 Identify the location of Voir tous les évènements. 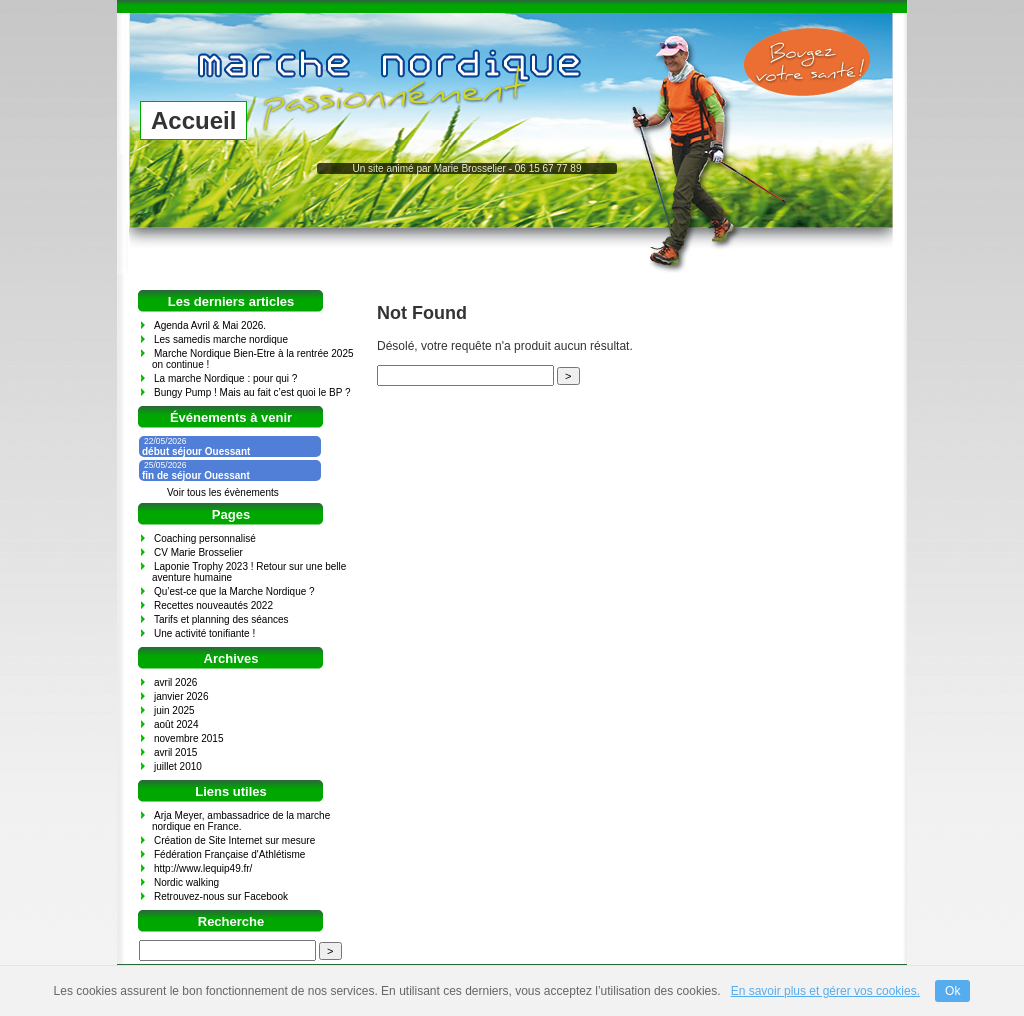
(223, 492).